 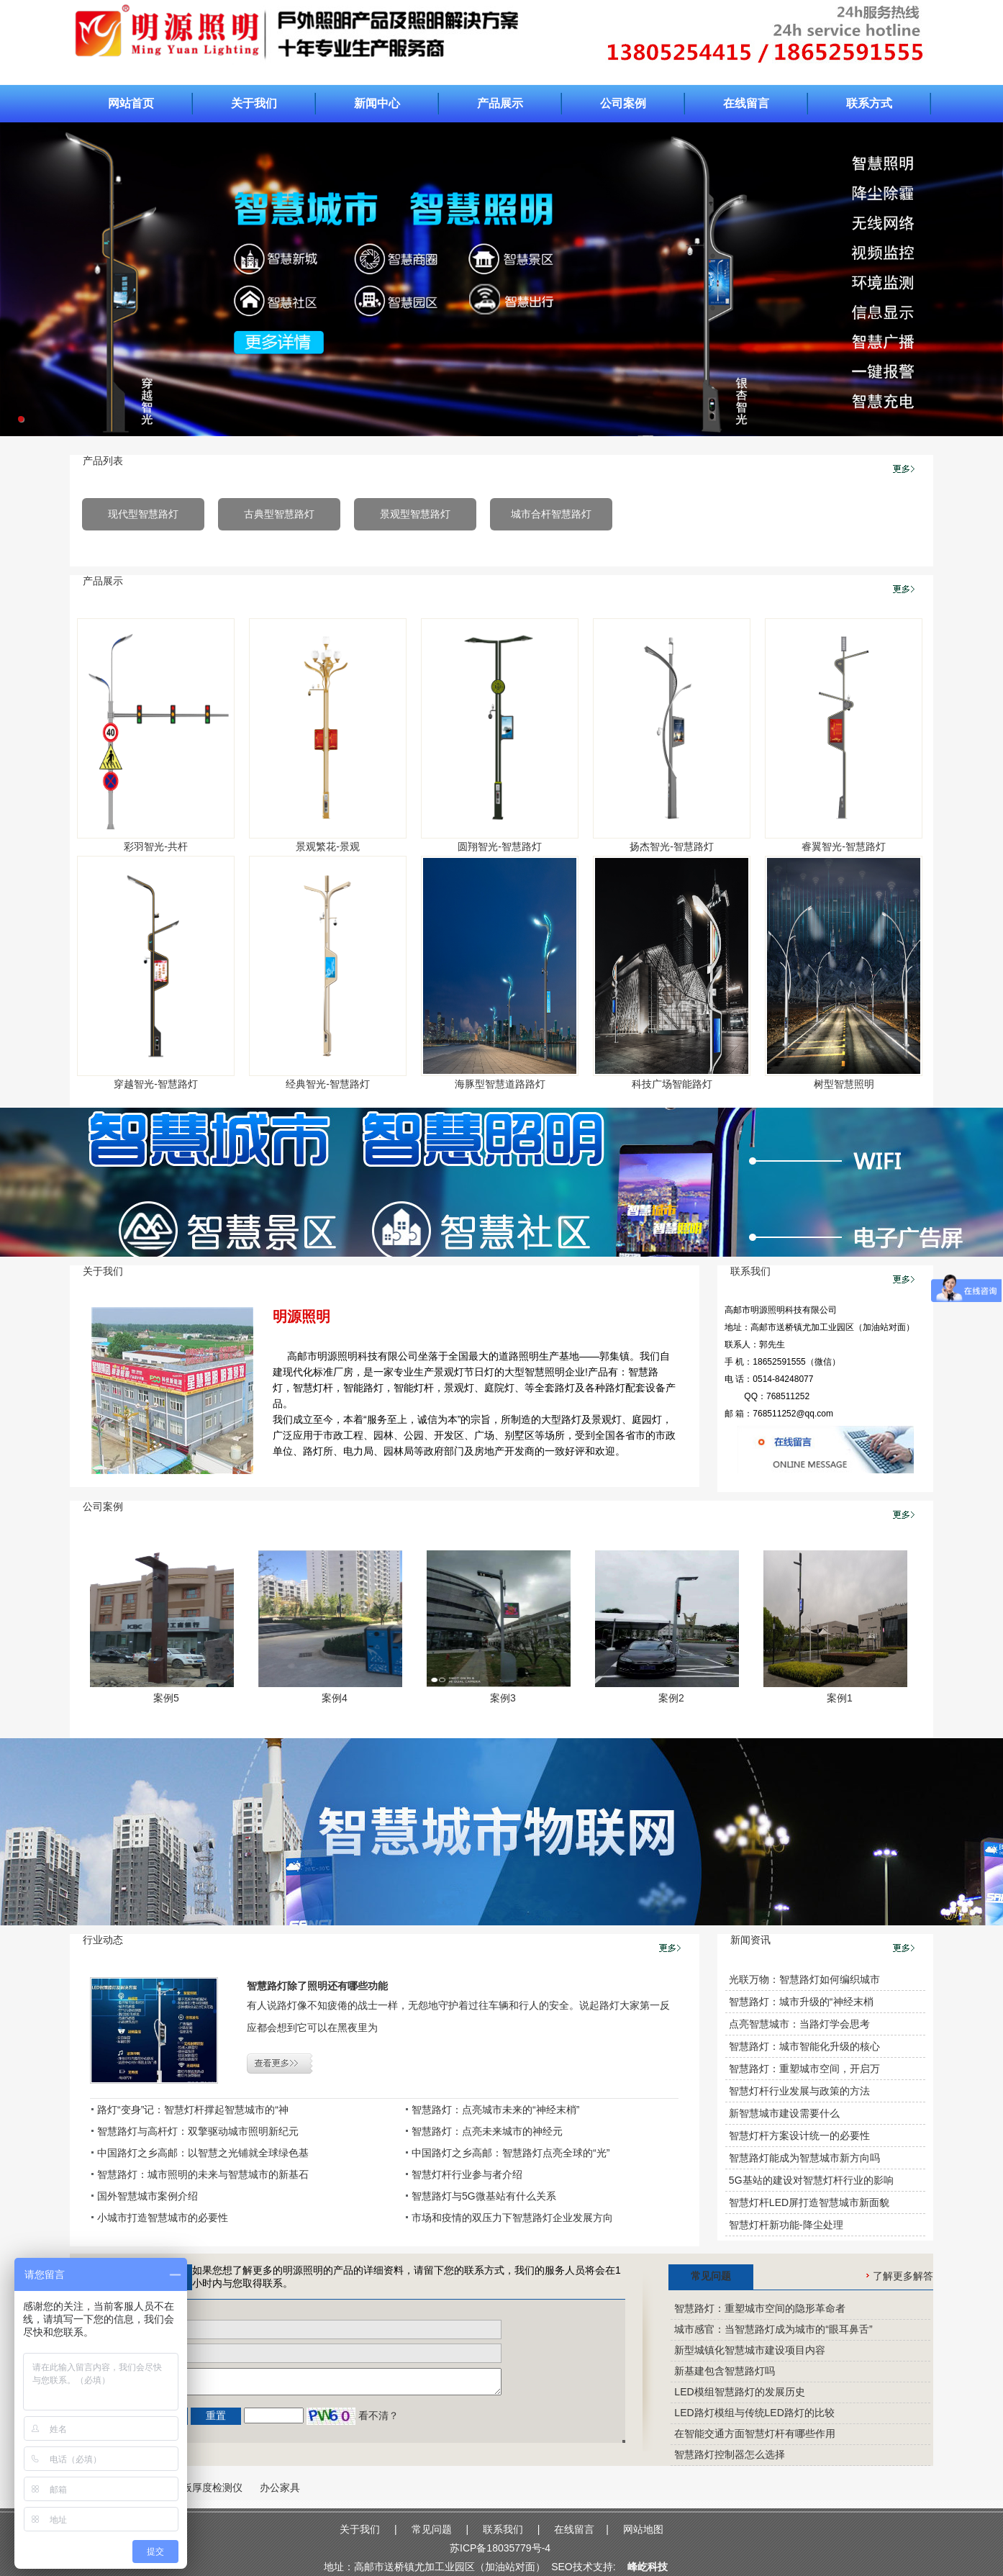 What do you see at coordinates (156, 1084) in the screenshot?
I see `穿越智光-智慧路灯` at bounding box center [156, 1084].